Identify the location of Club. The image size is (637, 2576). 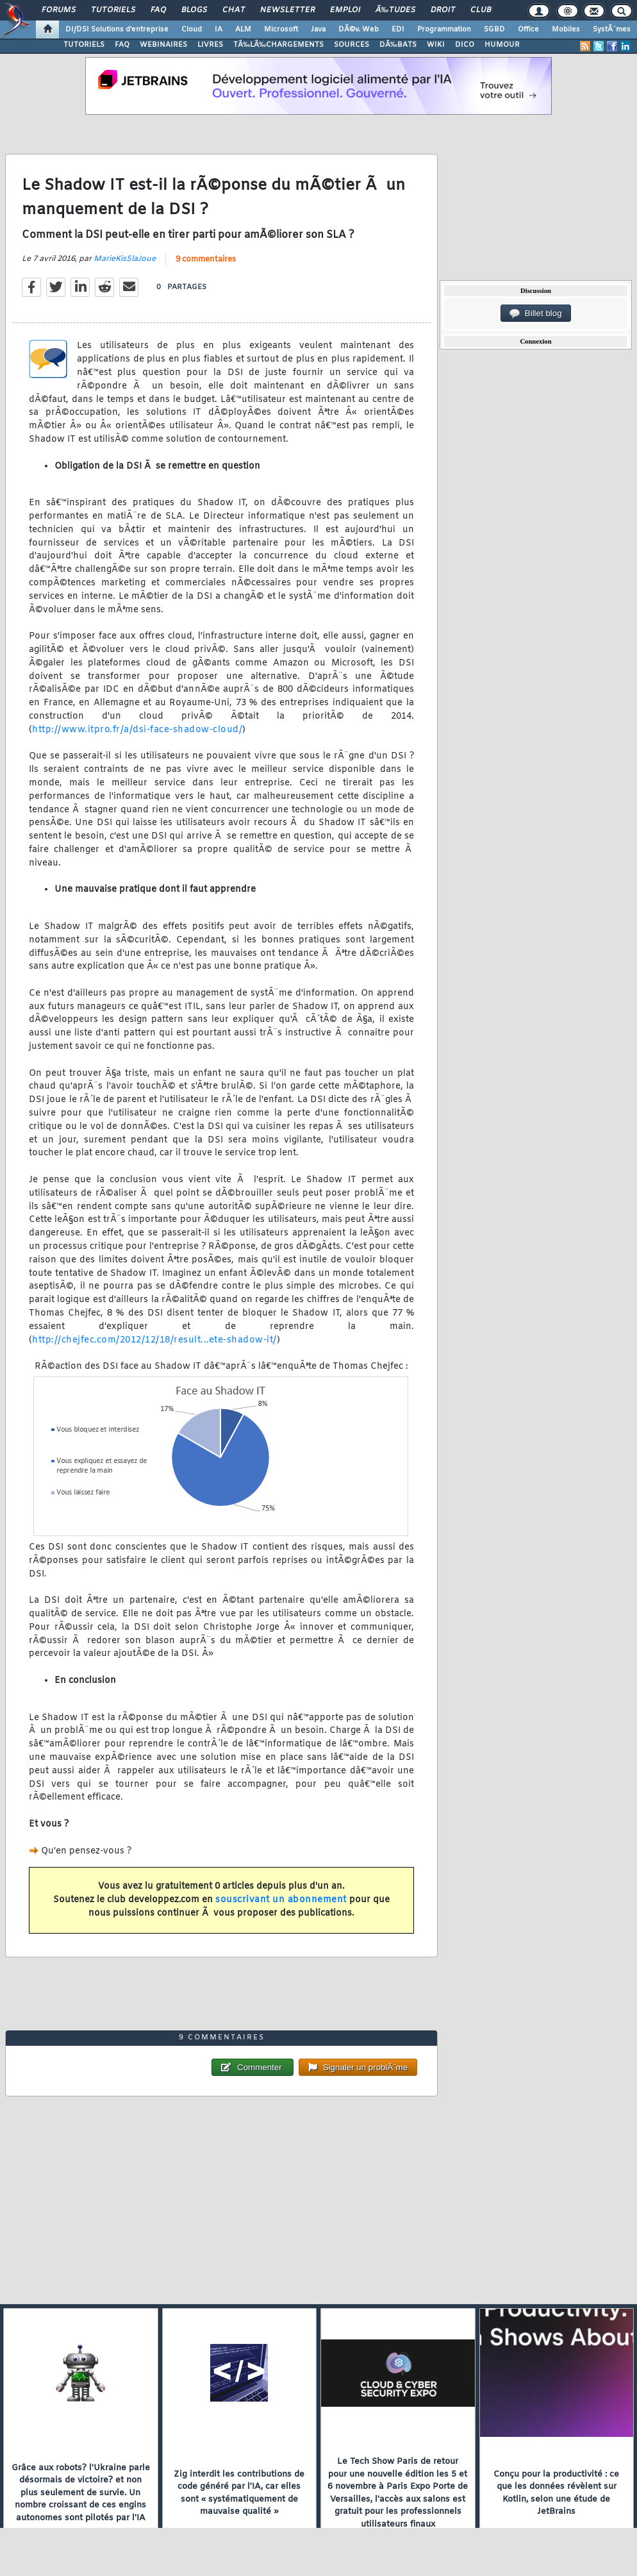
(480, 10).